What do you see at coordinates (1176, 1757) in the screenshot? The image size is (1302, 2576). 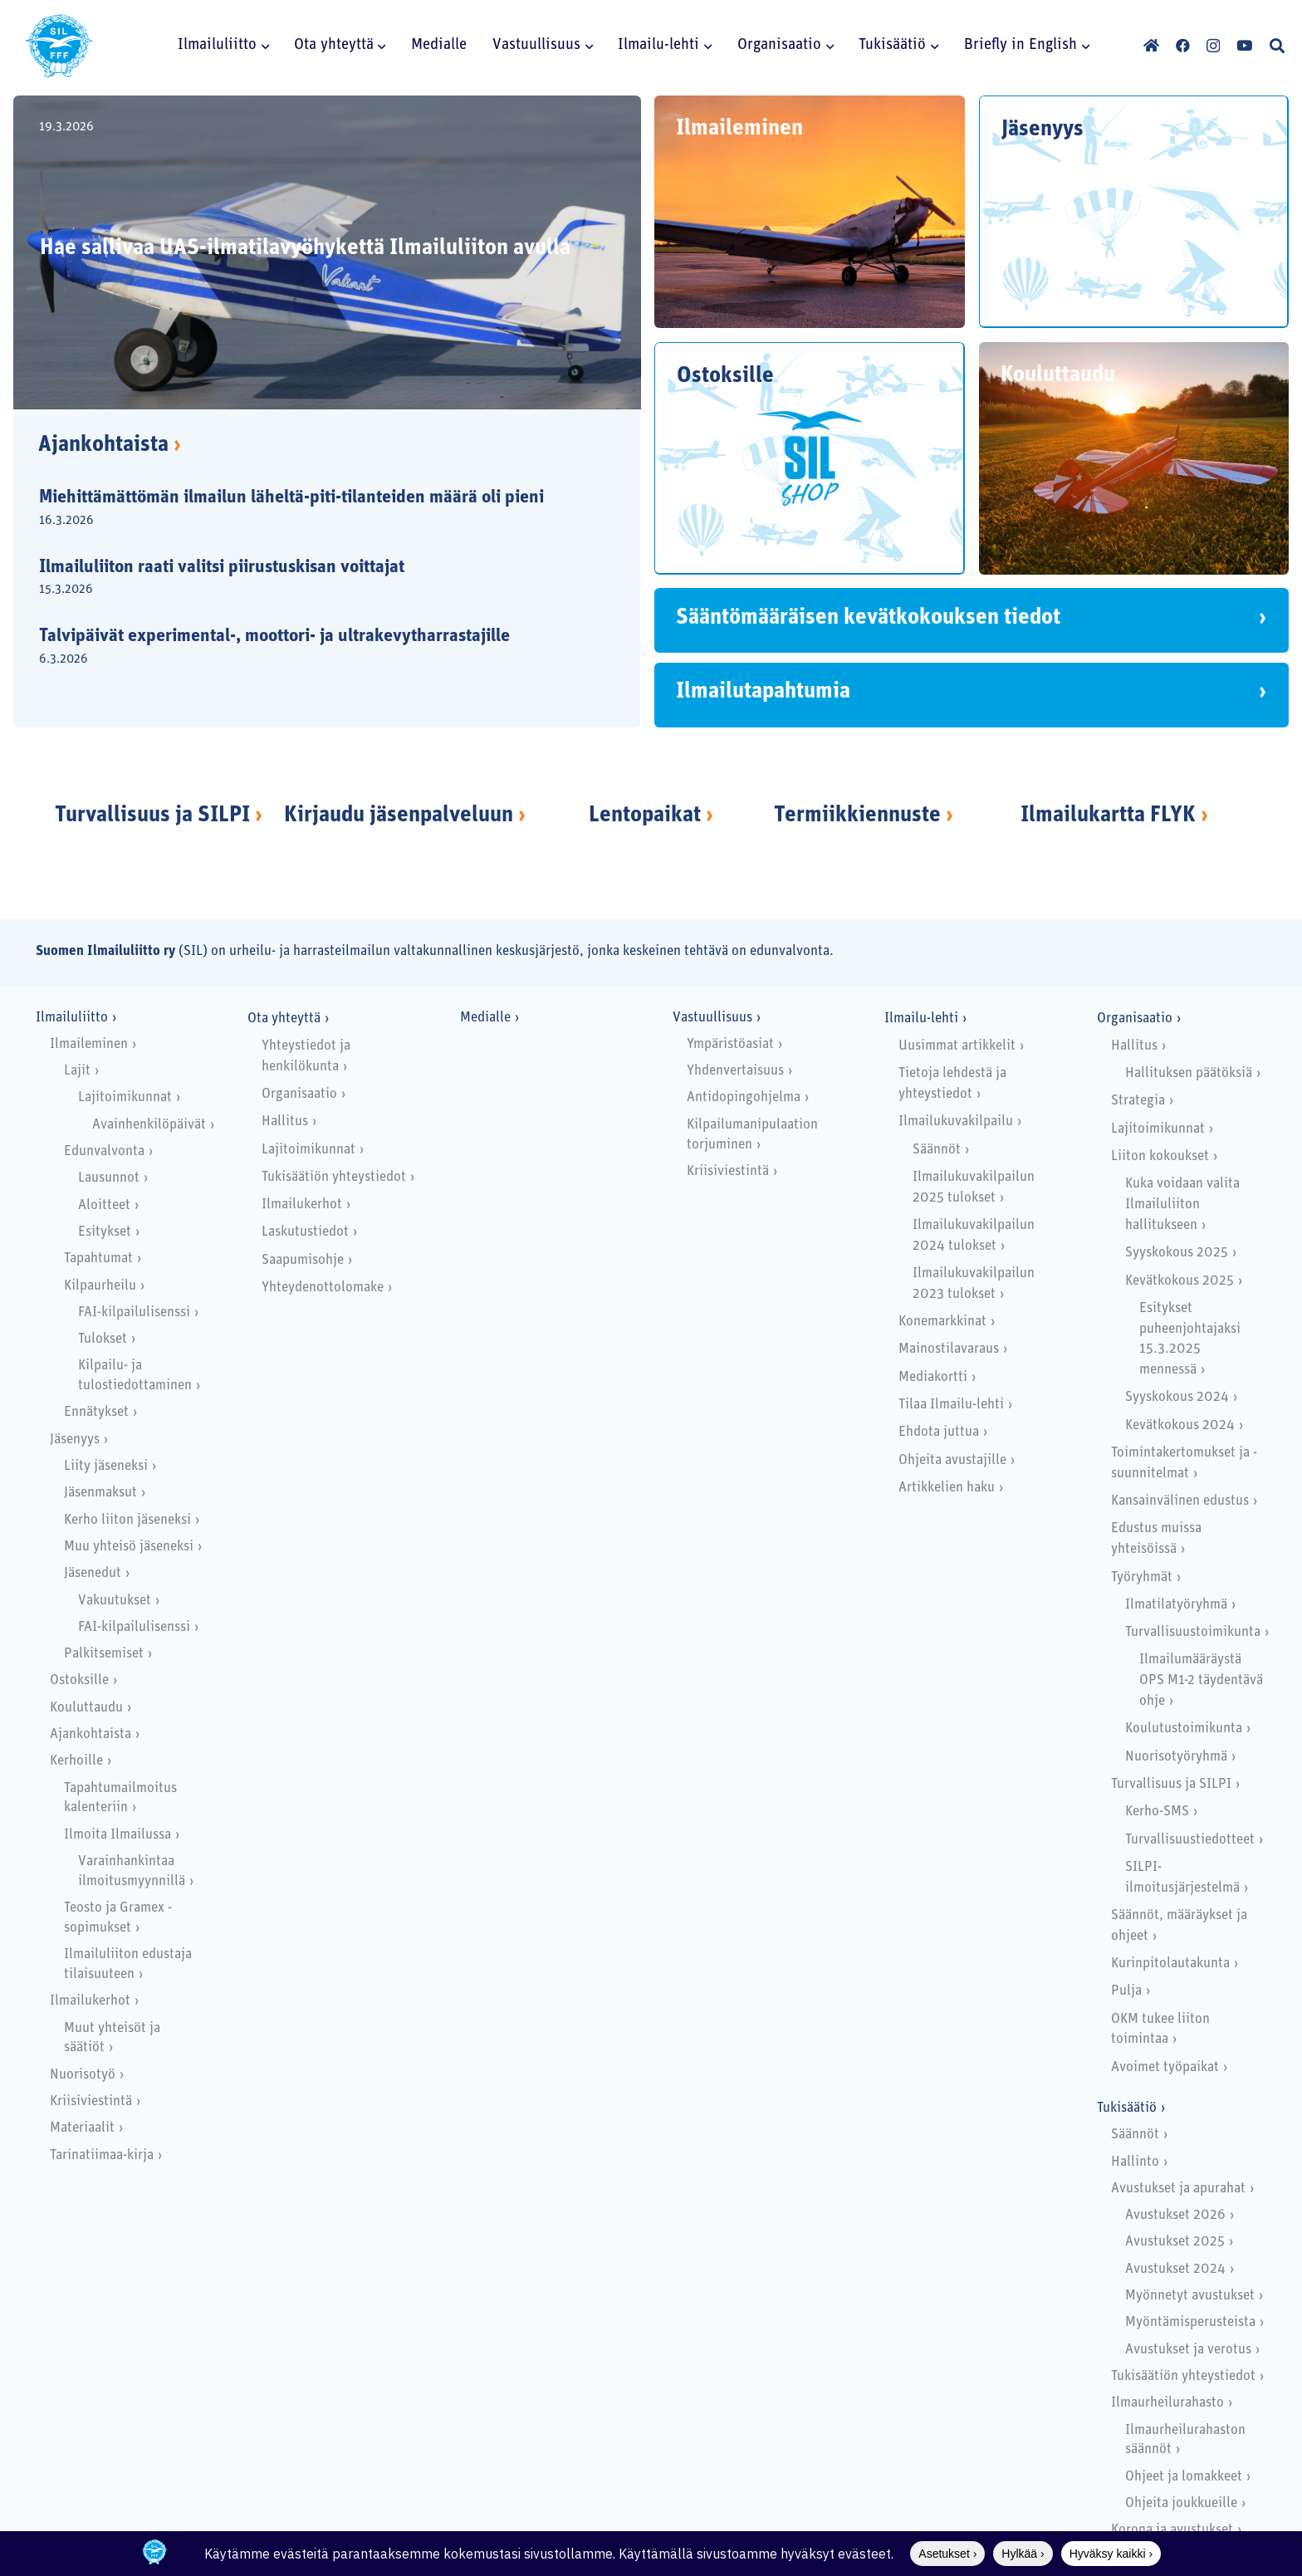 I see `Nuorisotyöryhmä` at bounding box center [1176, 1757].